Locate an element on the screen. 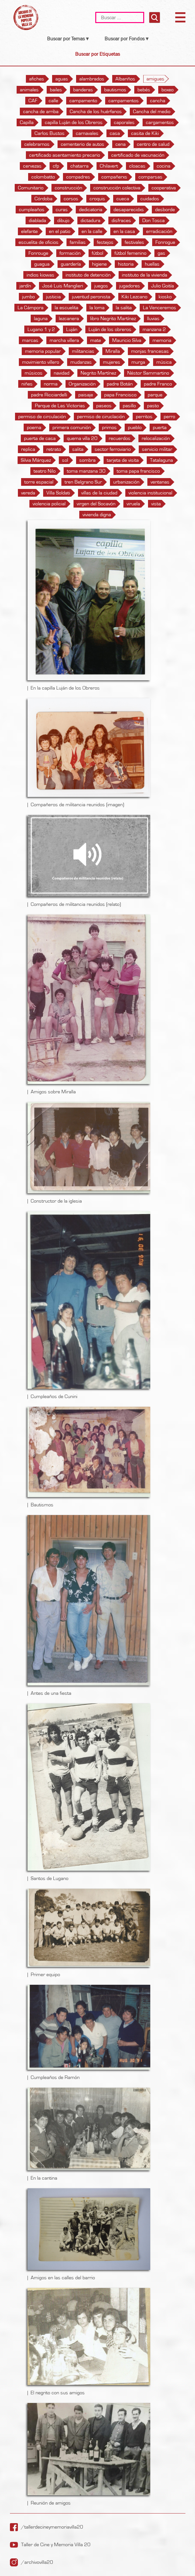  Luján is located at coordinates (71, 329).